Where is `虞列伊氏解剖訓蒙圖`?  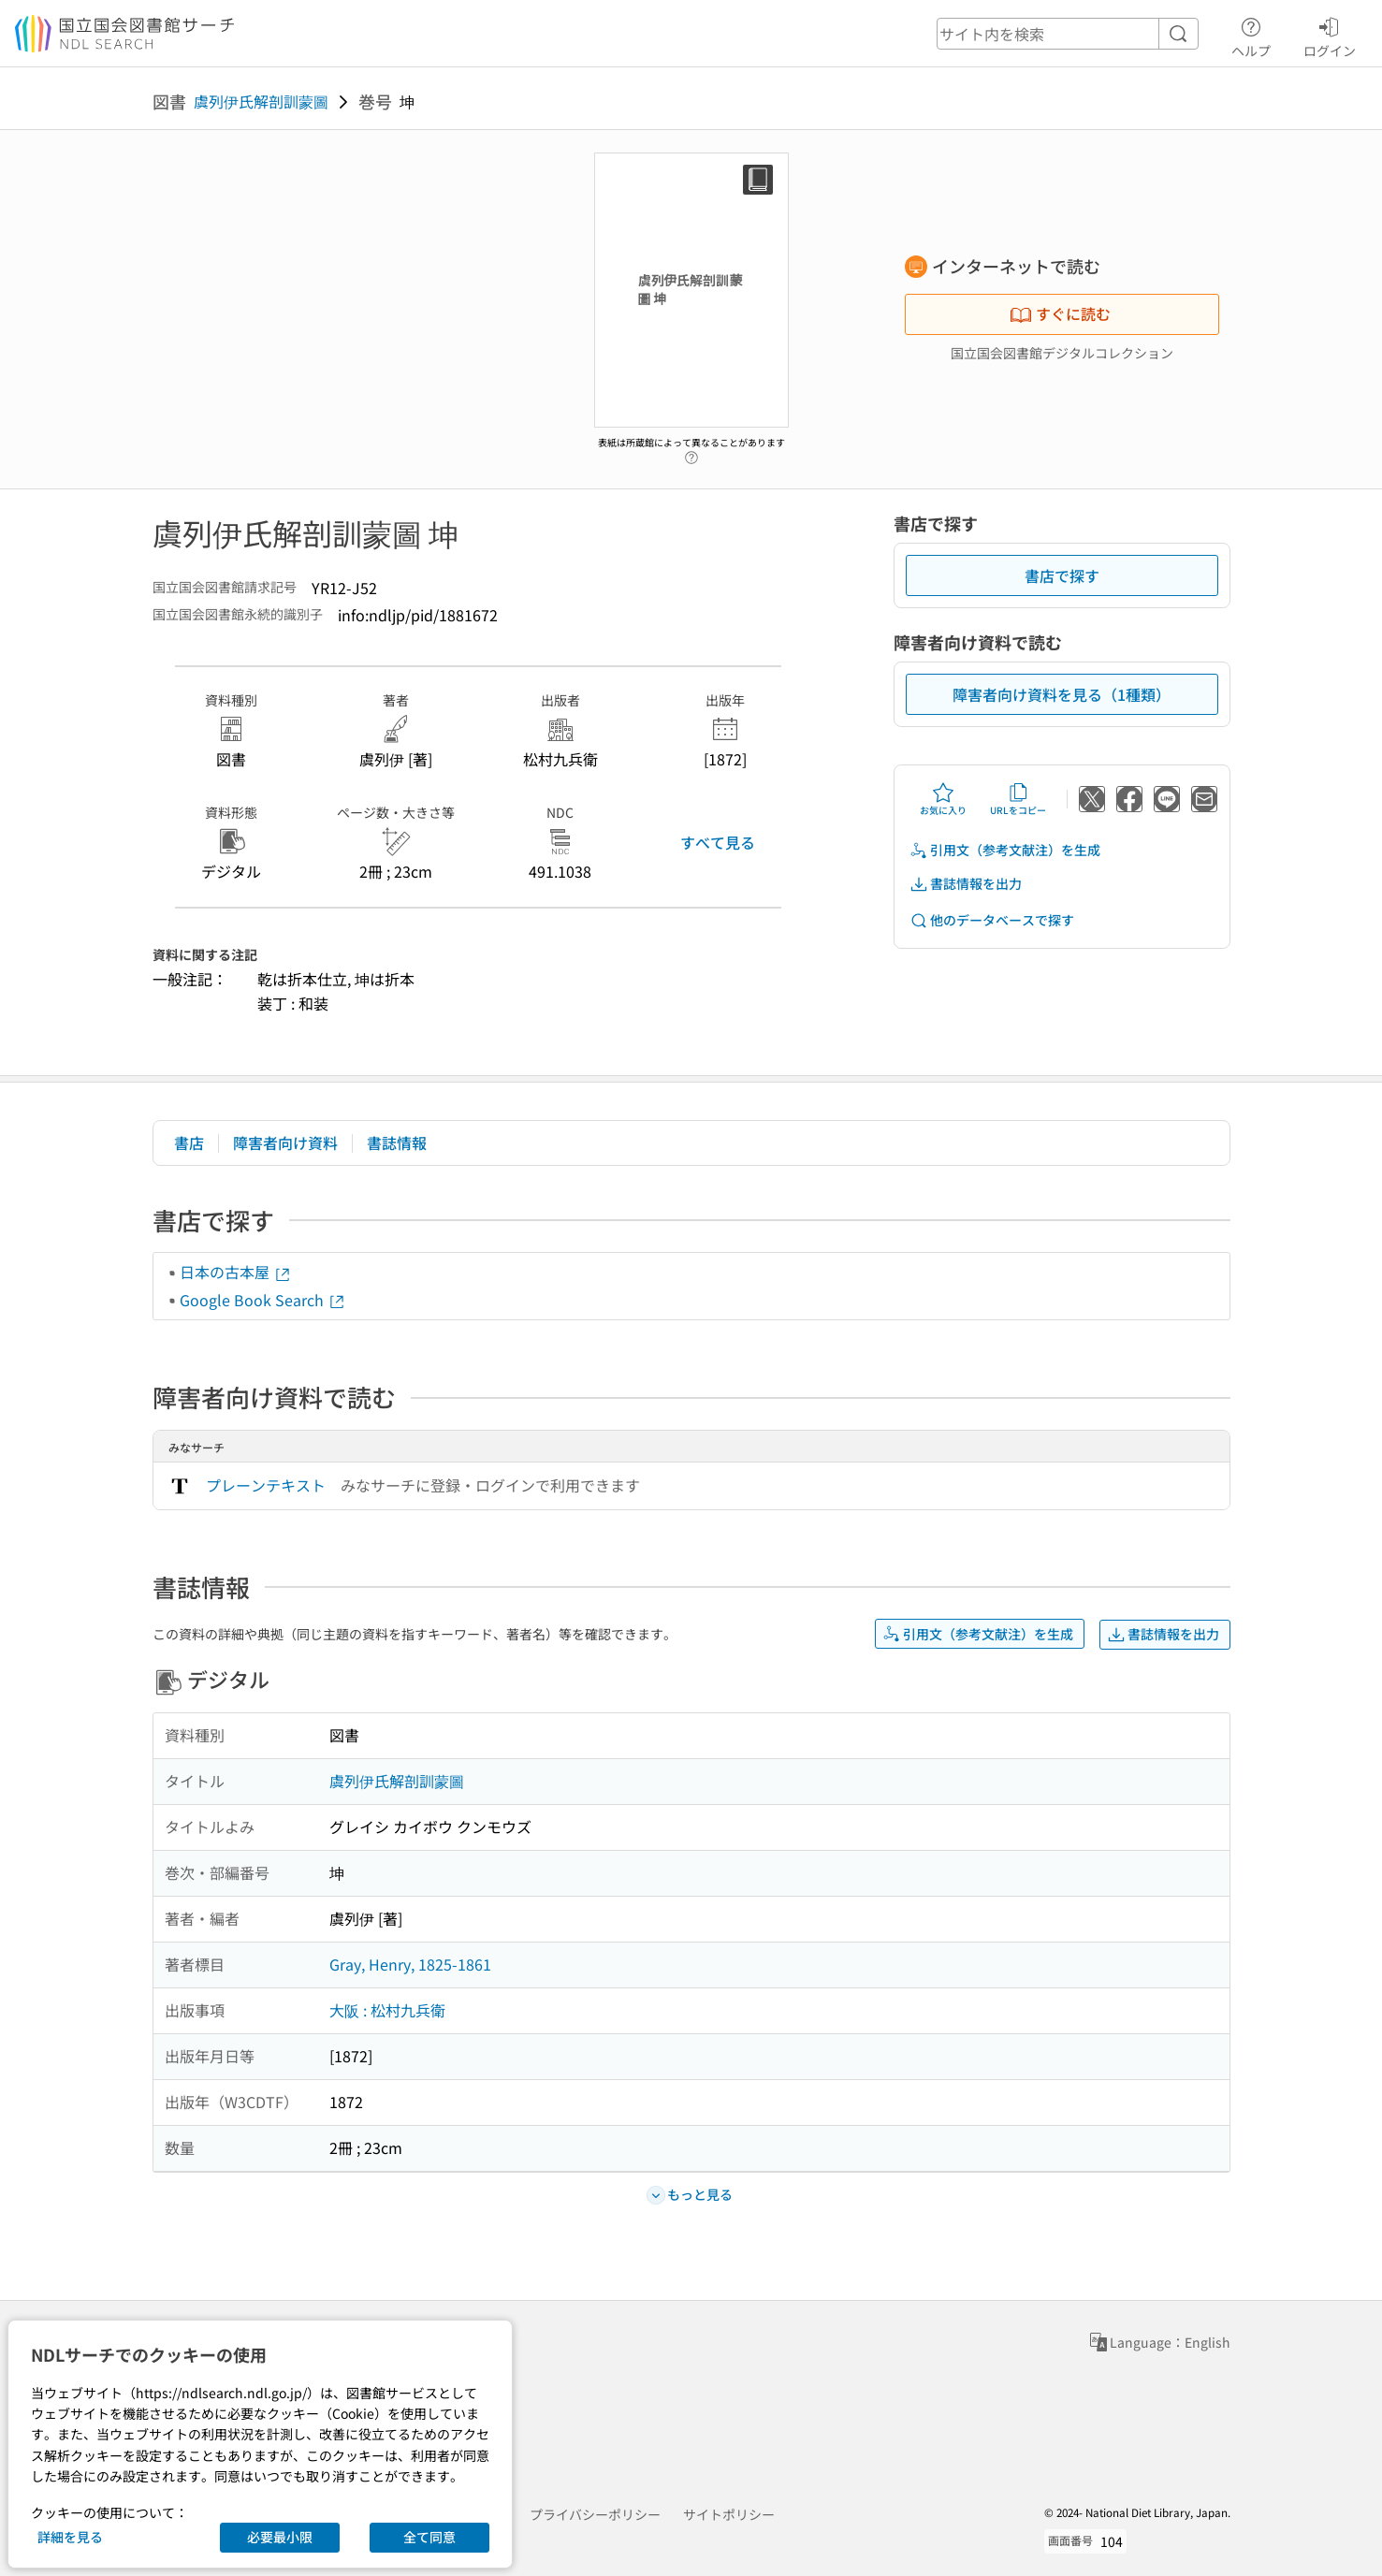
虞列伊氏解剖訓蒙圖 is located at coordinates (261, 101).